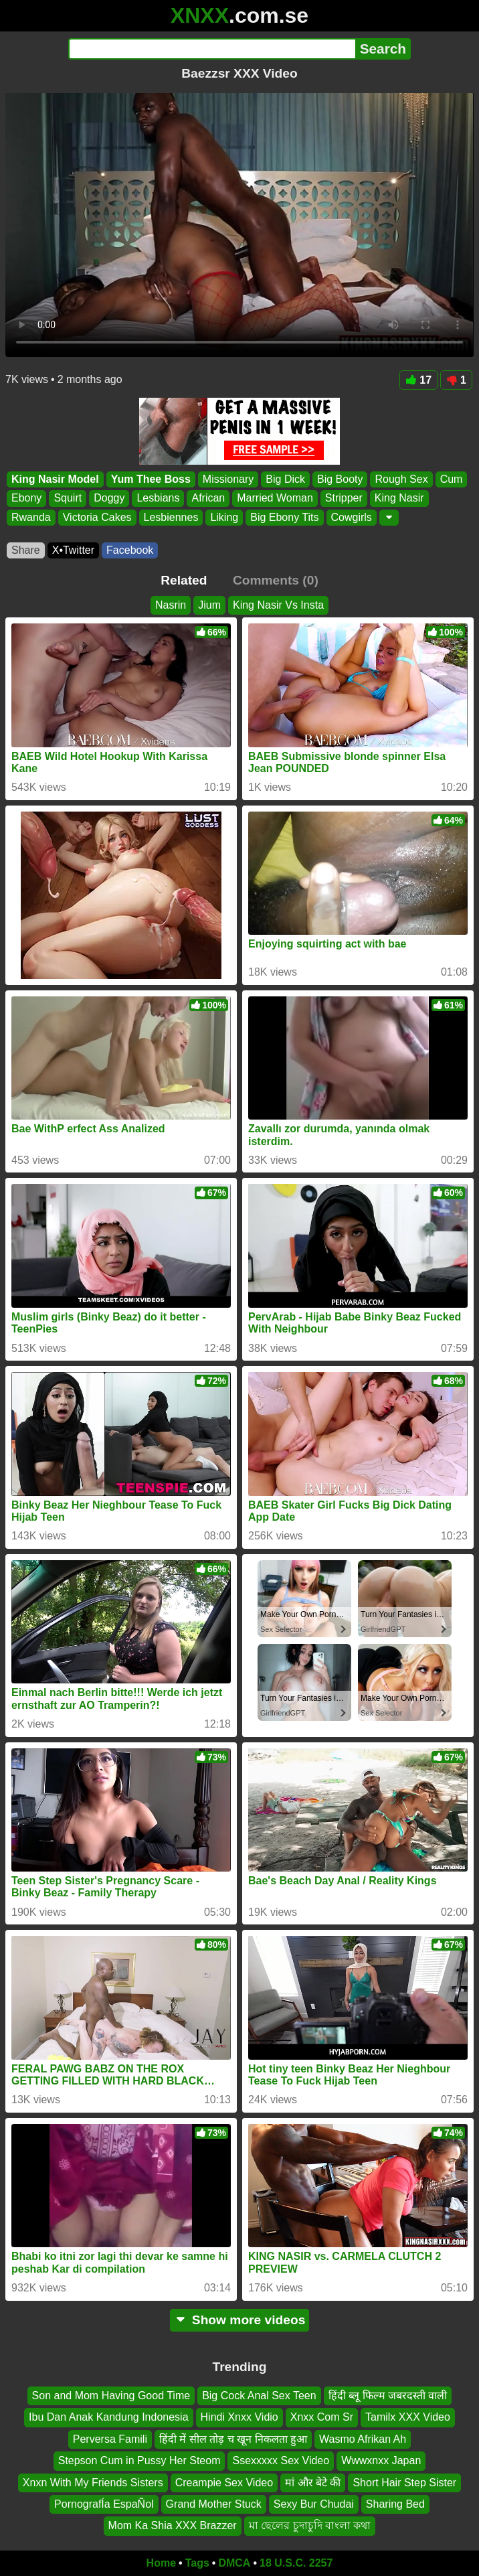  What do you see at coordinates (93, 2482) in the screenshot?
I see `Xnxn With My Friends Sisters` at bounding box center [93, 2482].